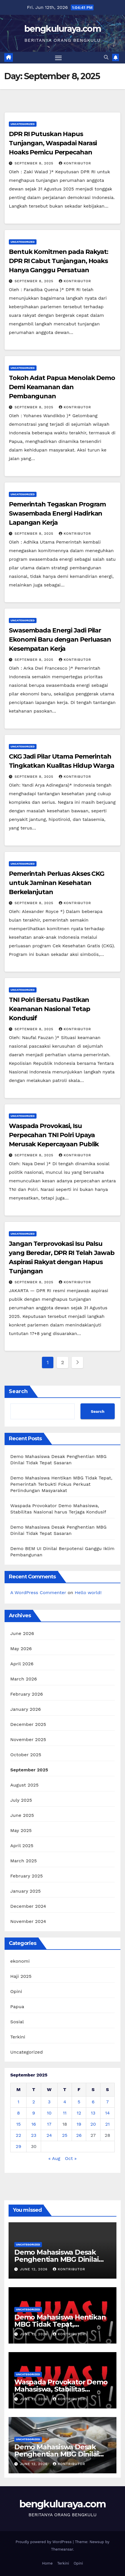 This screenshot has height=2576, width=125. Describe the element at coordinates (21, 1648) in the screenshot. I see `May 2026` at that location.